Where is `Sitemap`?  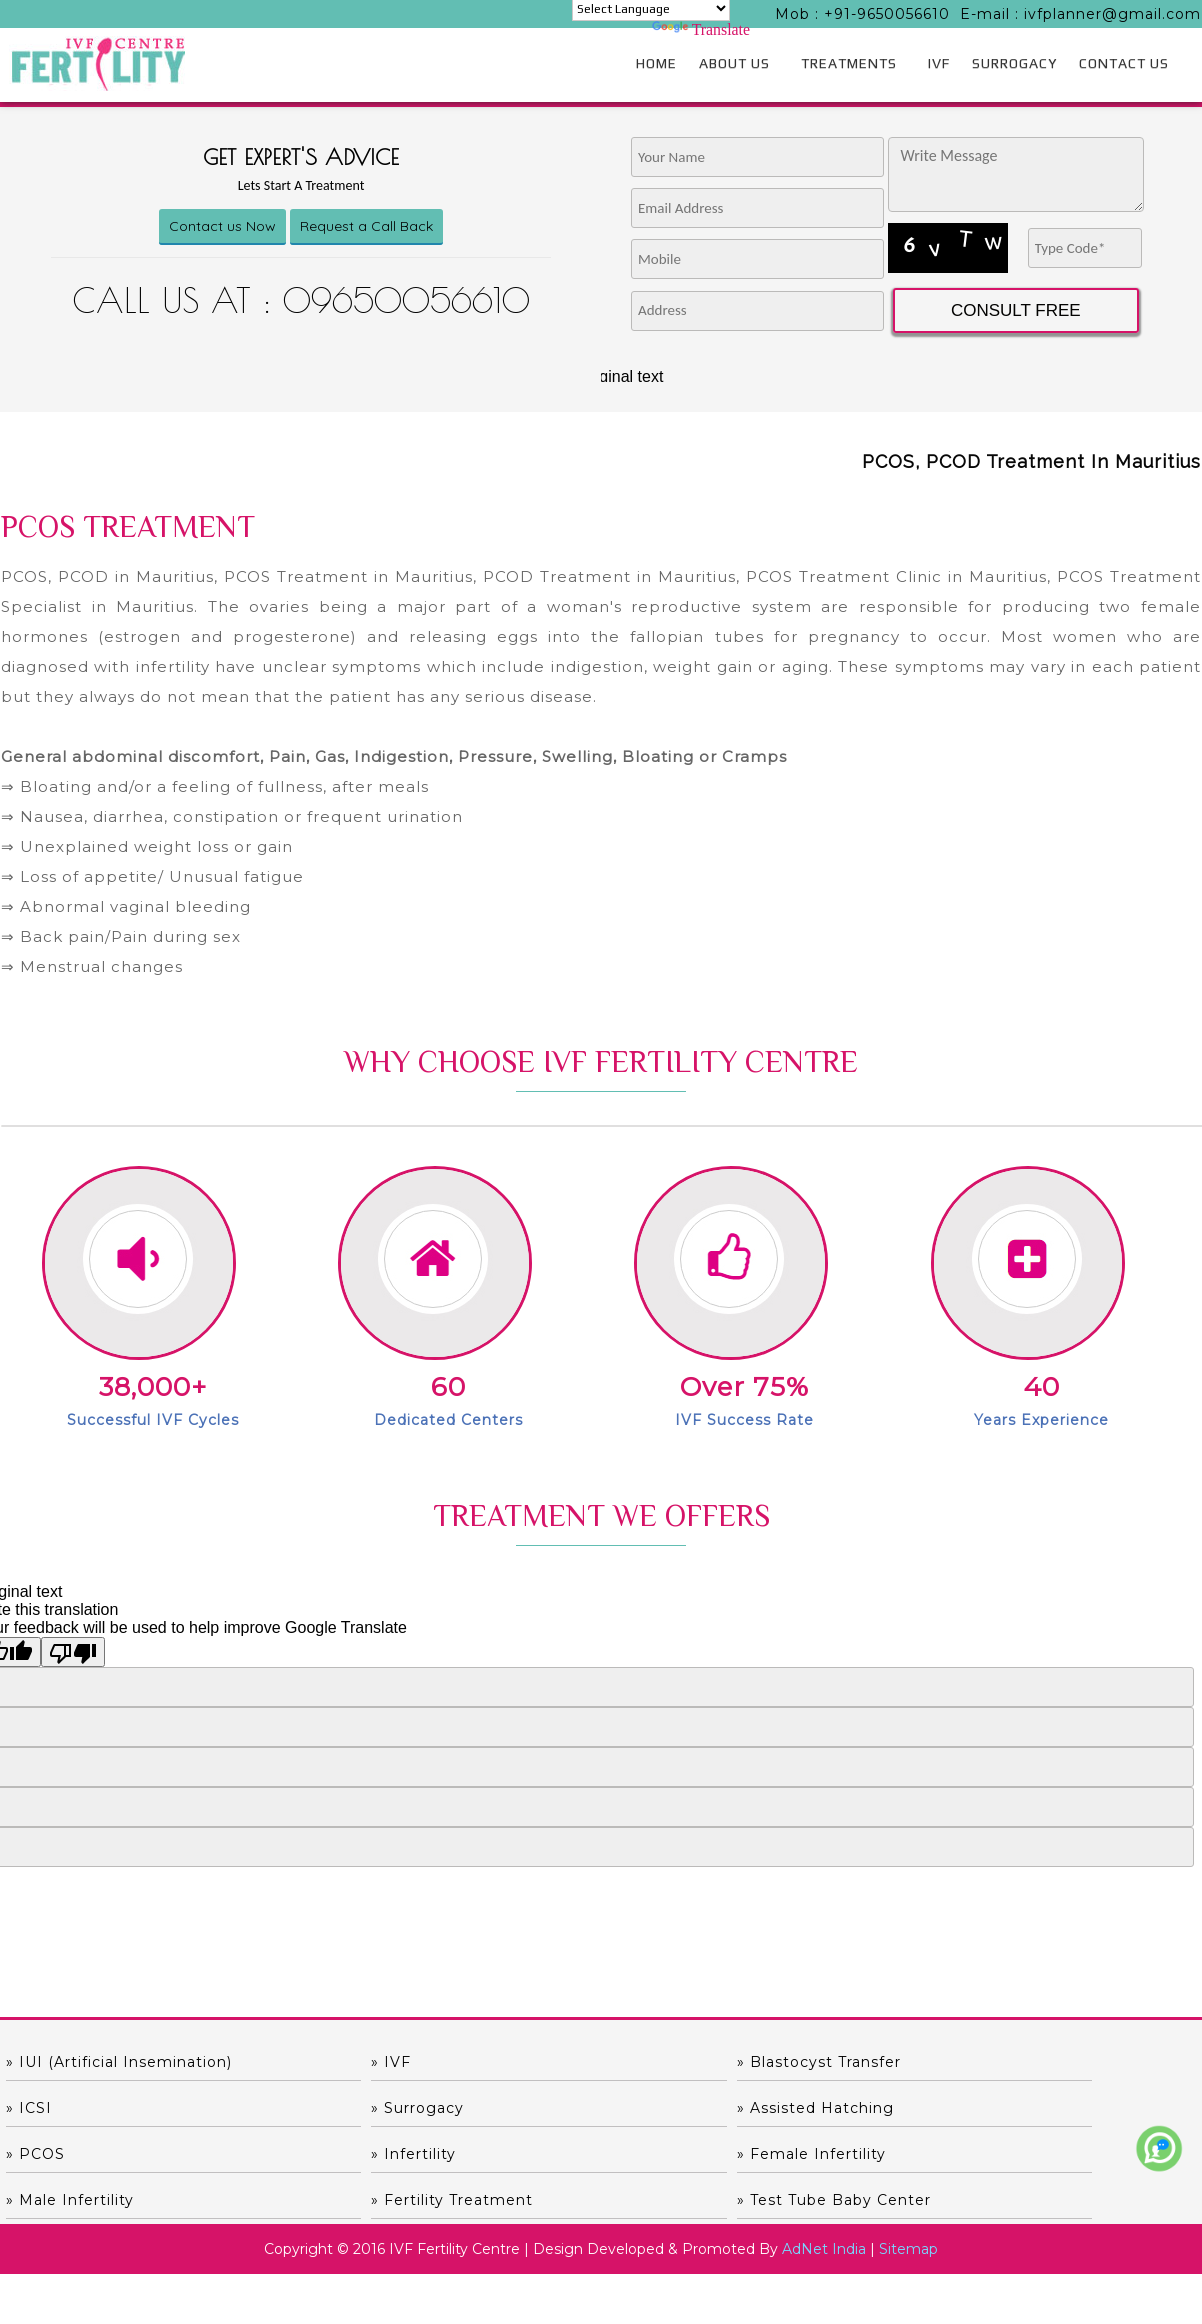 Sitemap is located at coordinates (908, 2203).